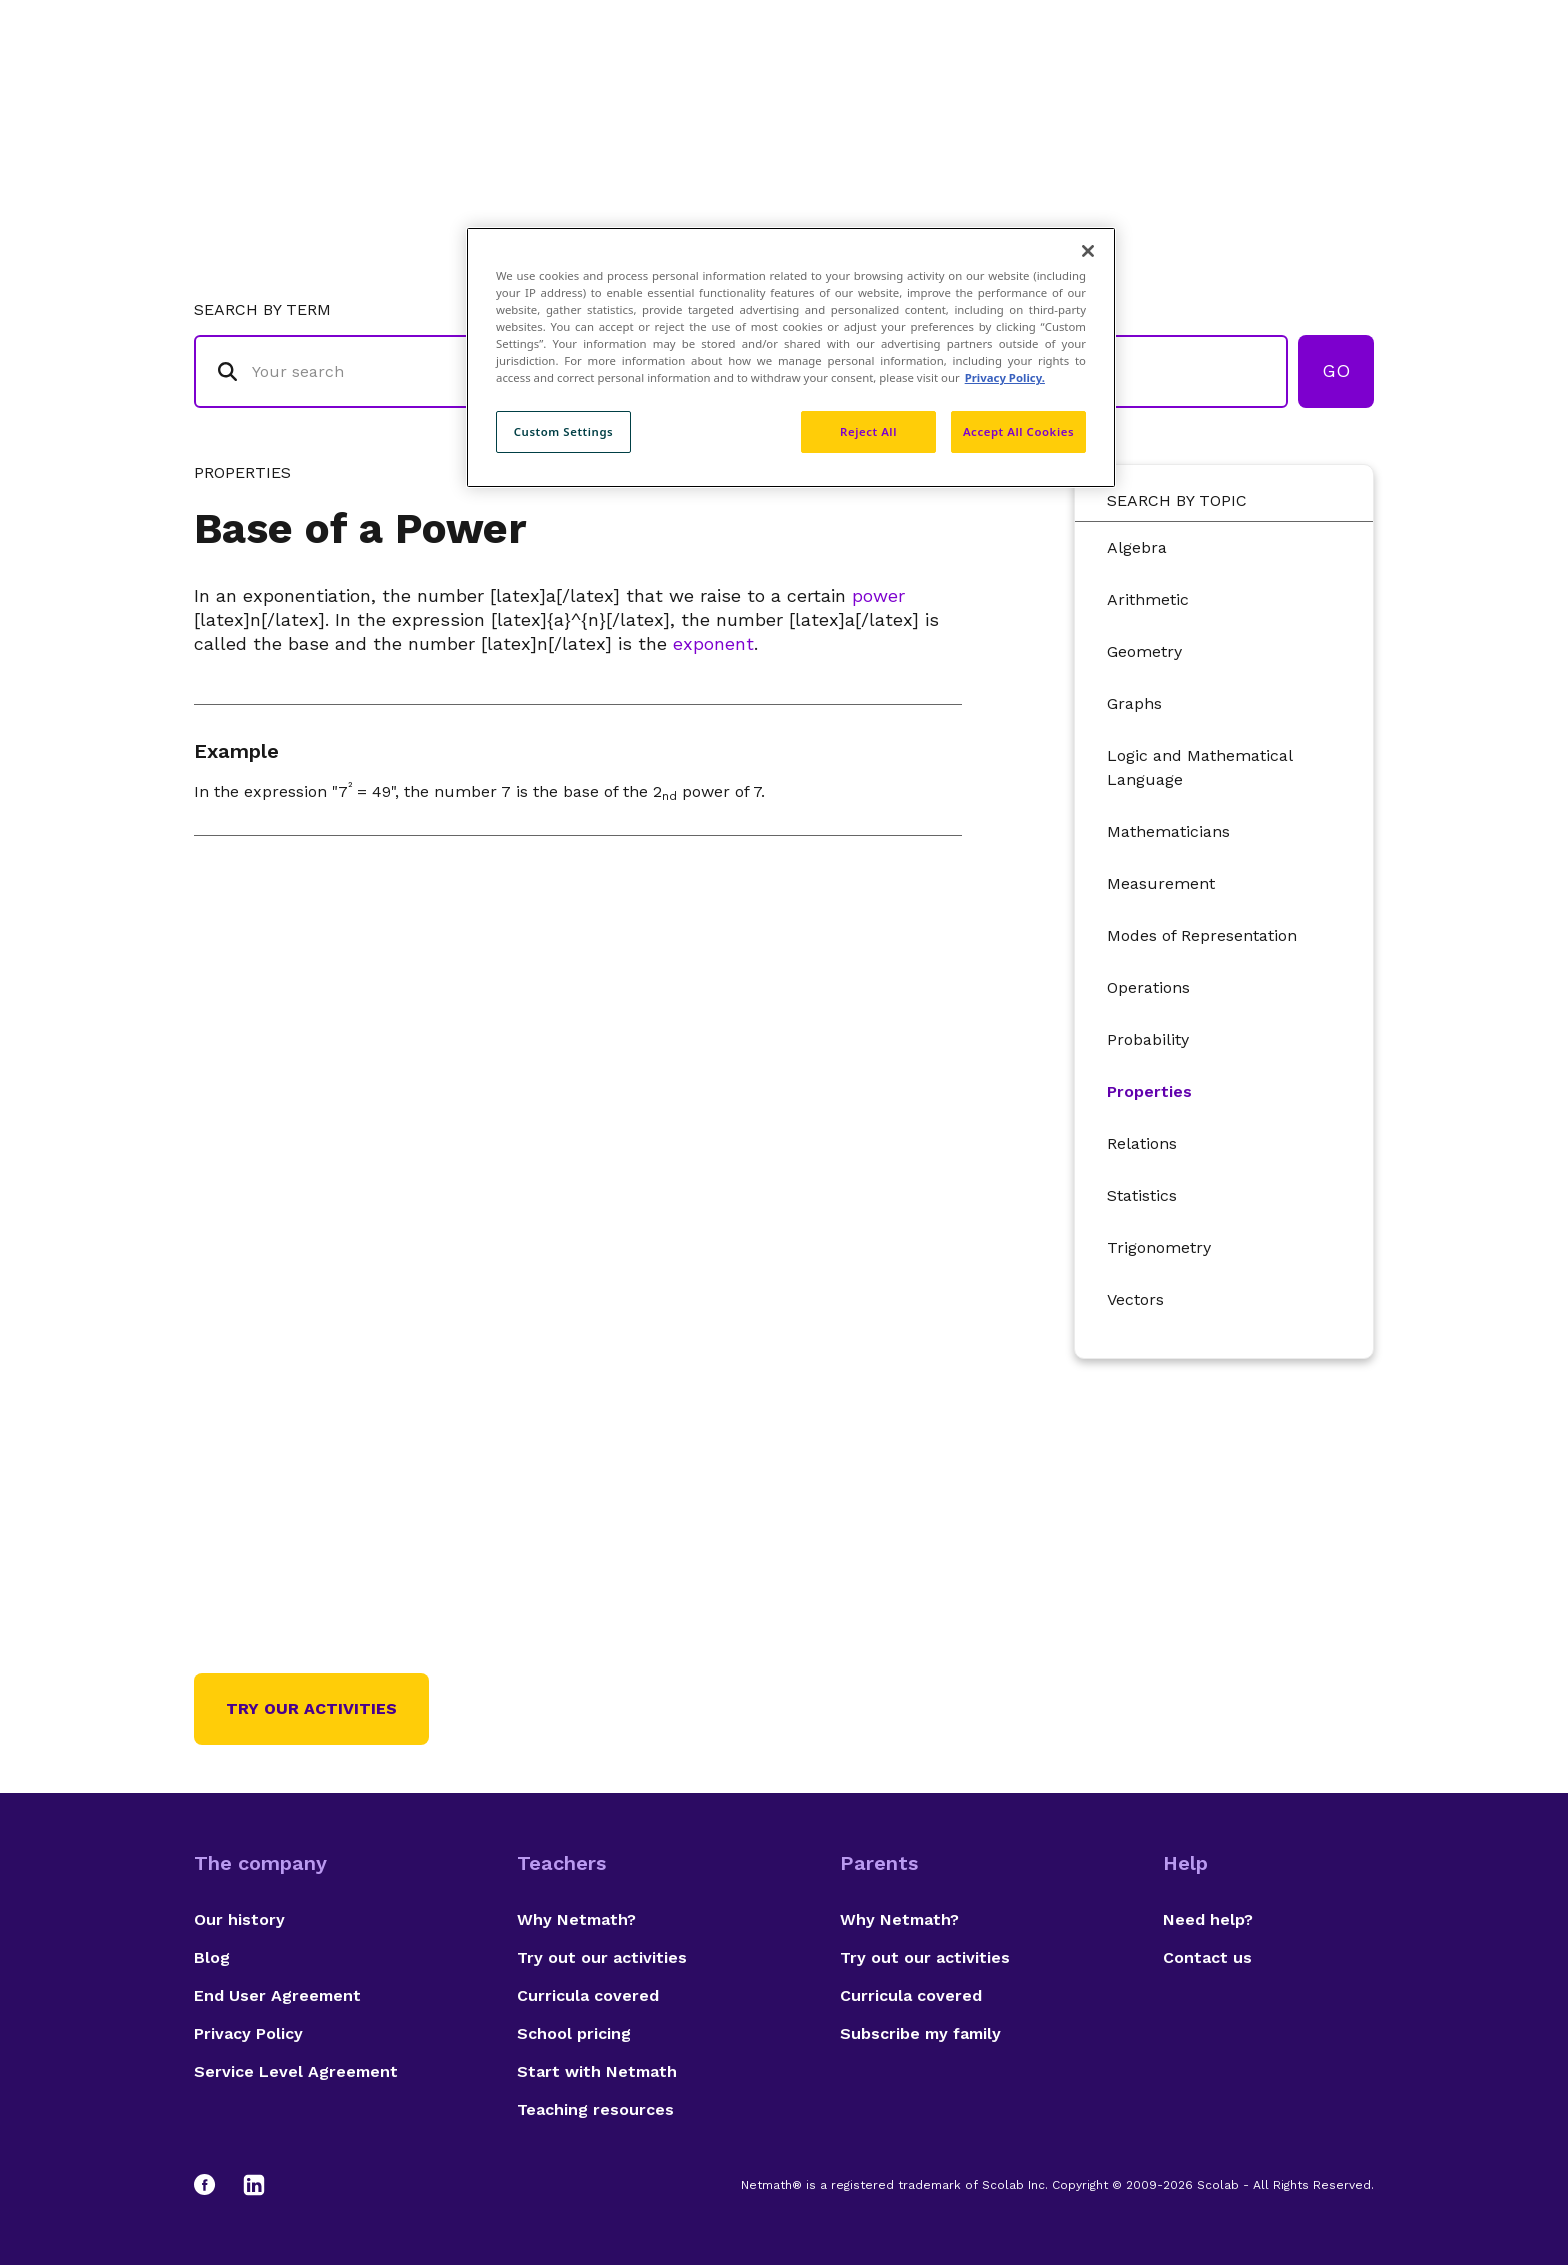 The height and width of the screenshot is (2265, 1568). What do you see at coordinates (311, 1708) in the screenshot?
I see `Try our activities` at bounding box center [311, 1708].